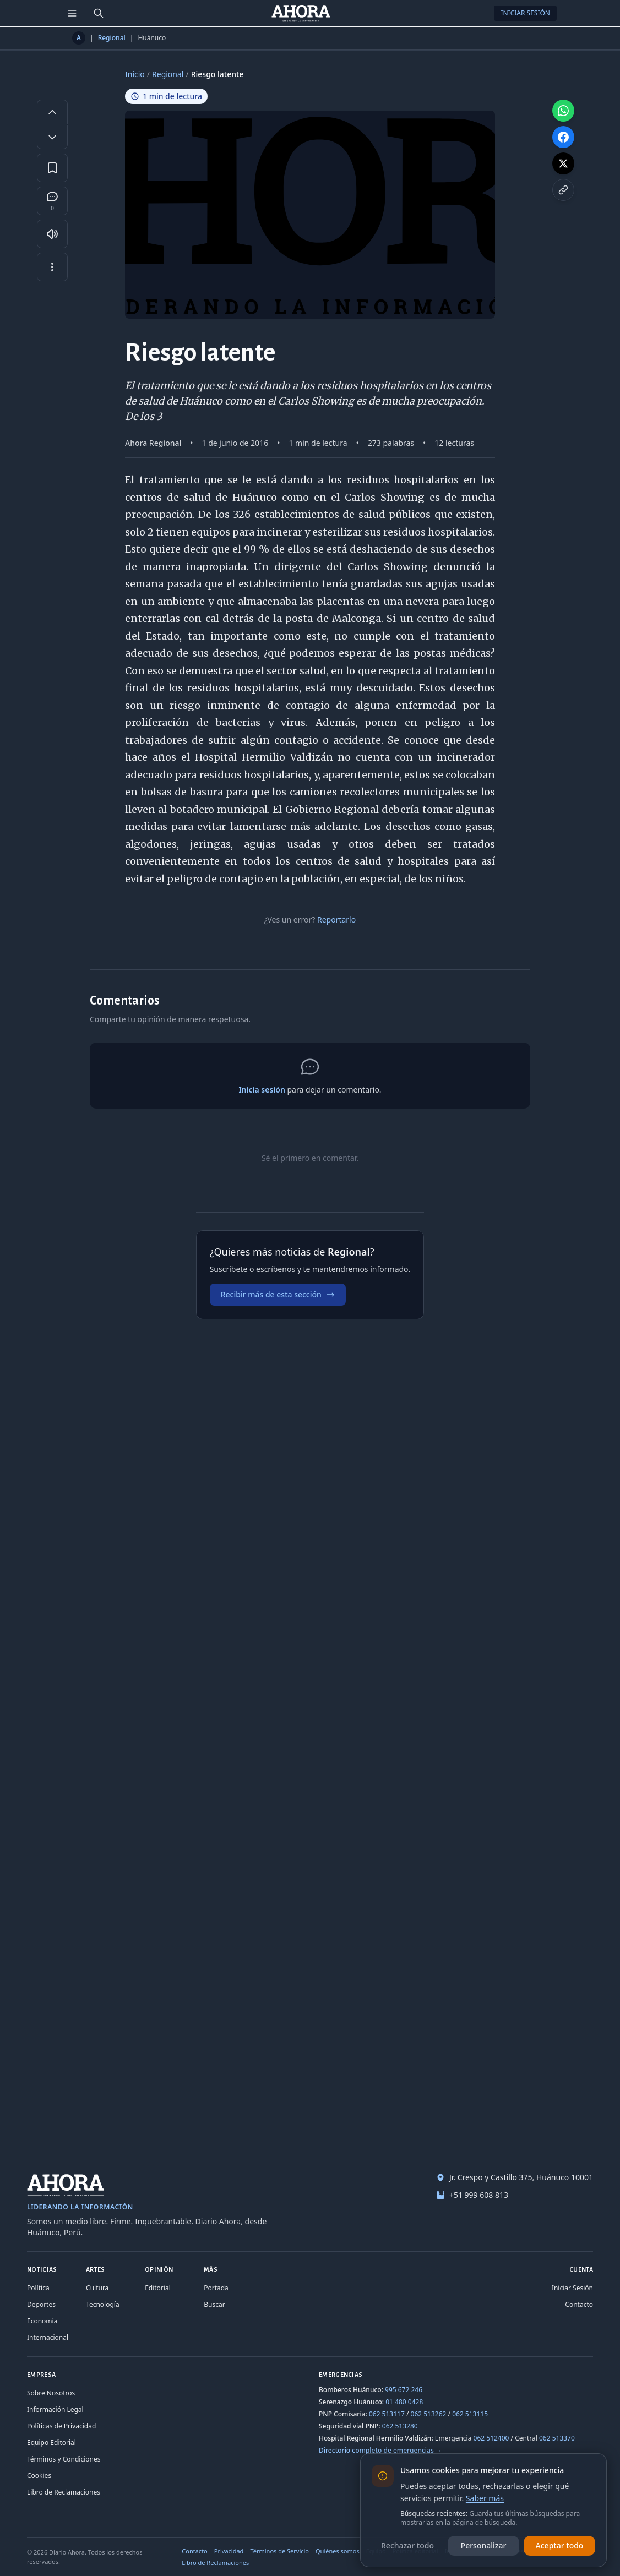  What do you see at coordinates (61, 2426) in the screenshot?
I see `Políticas de Privacidad` at bounding box center [61, 2426].